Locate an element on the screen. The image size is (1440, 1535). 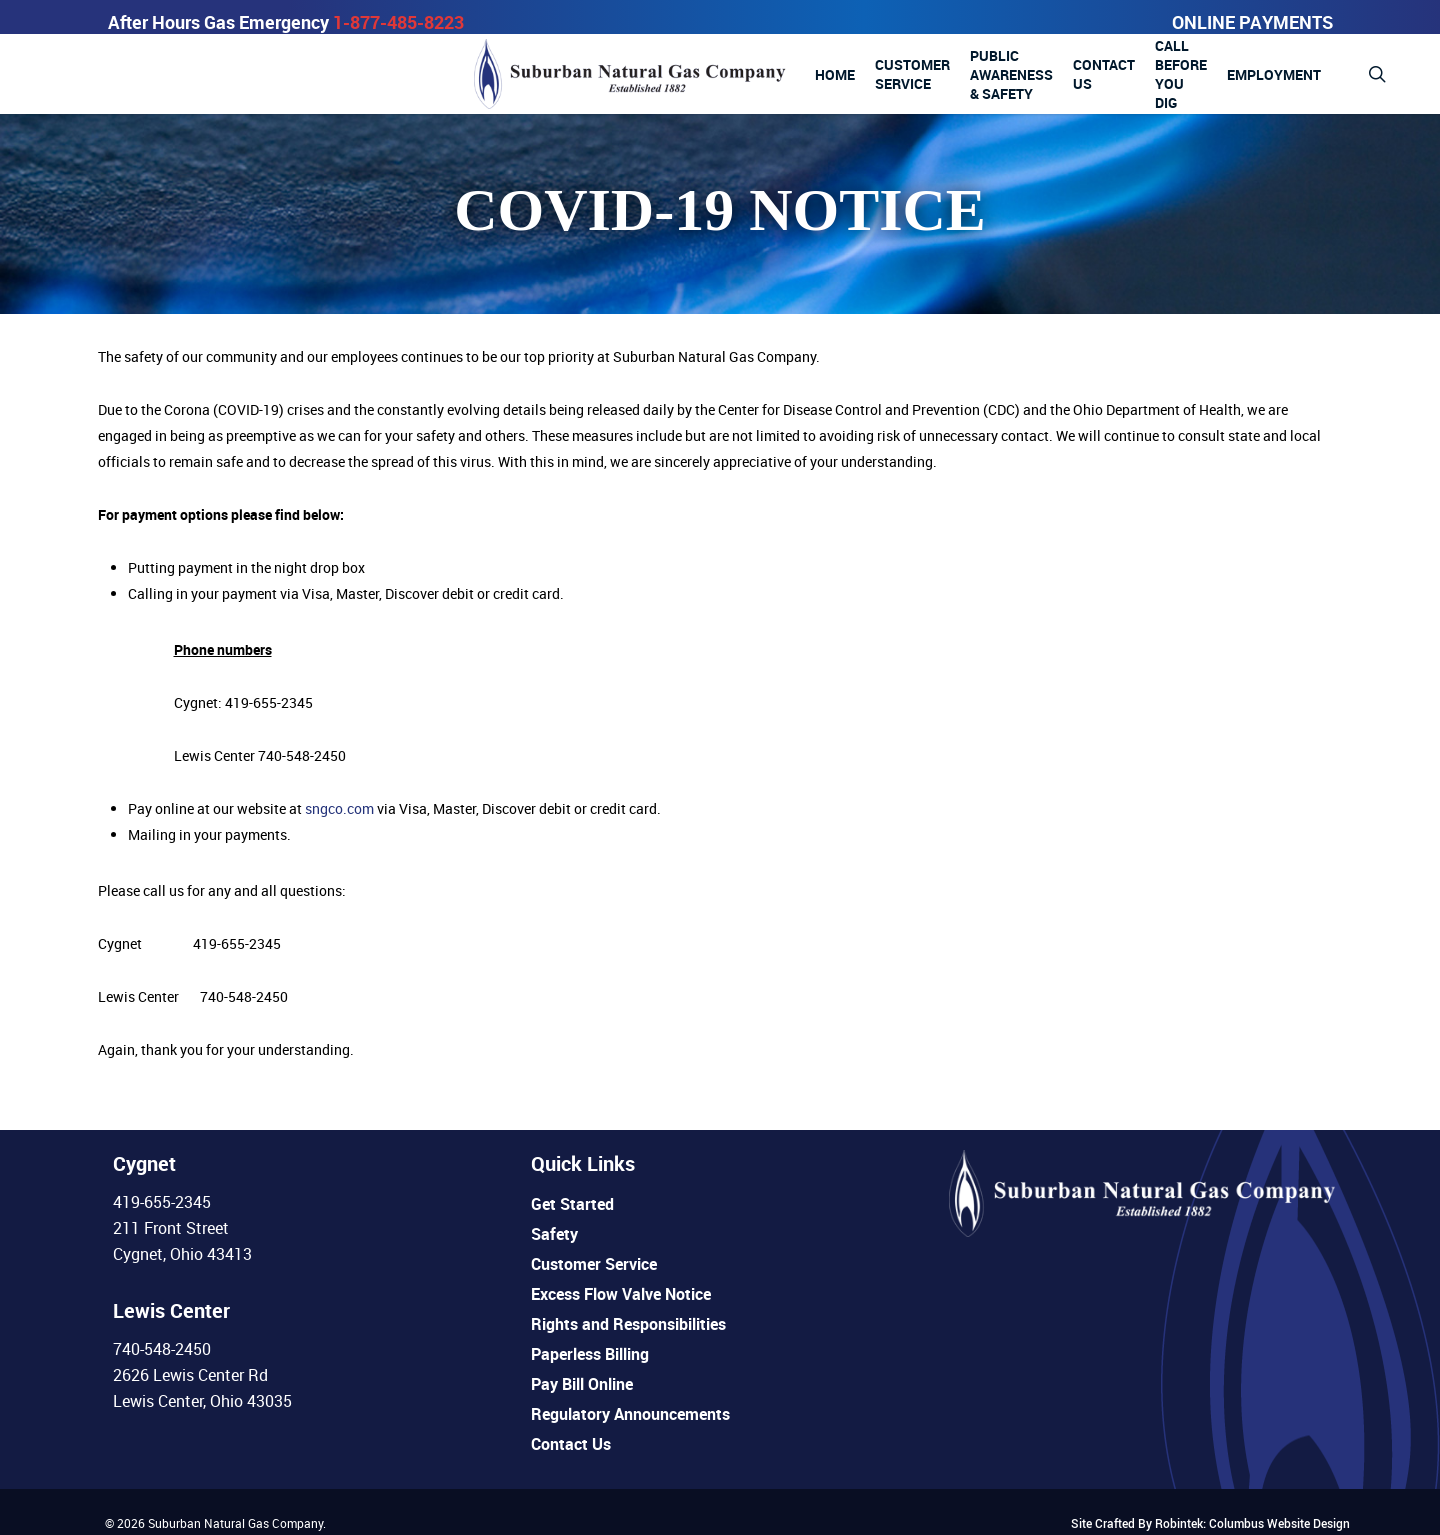
Rights and Responsibilities is located at coordinates (628, 1324).